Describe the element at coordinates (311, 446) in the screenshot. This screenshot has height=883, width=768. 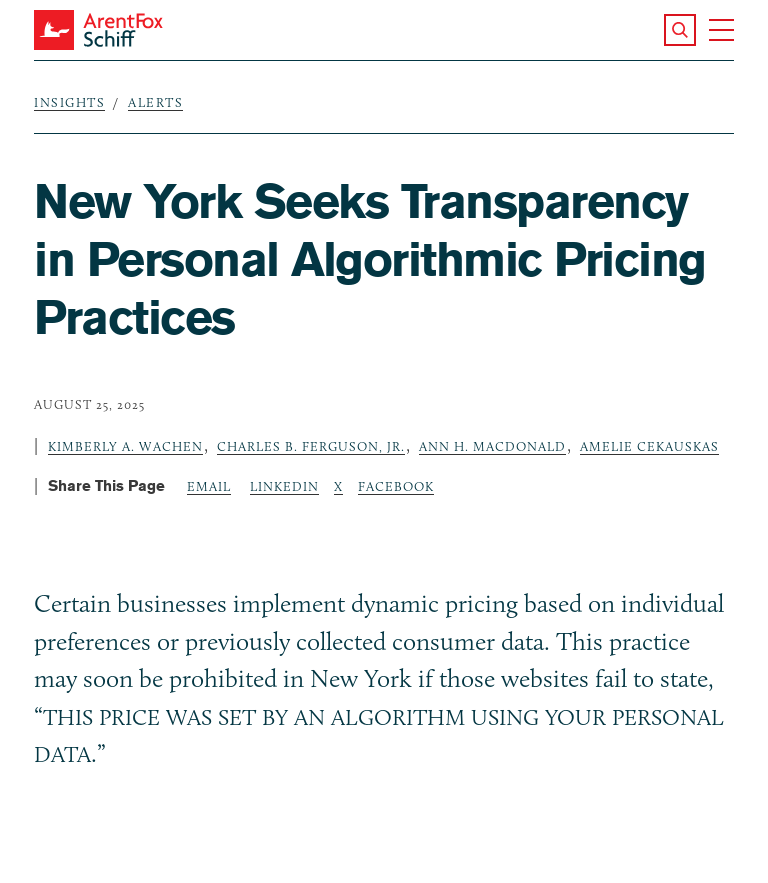
I see `Charles B. Ferguson, Jr.` at that location.